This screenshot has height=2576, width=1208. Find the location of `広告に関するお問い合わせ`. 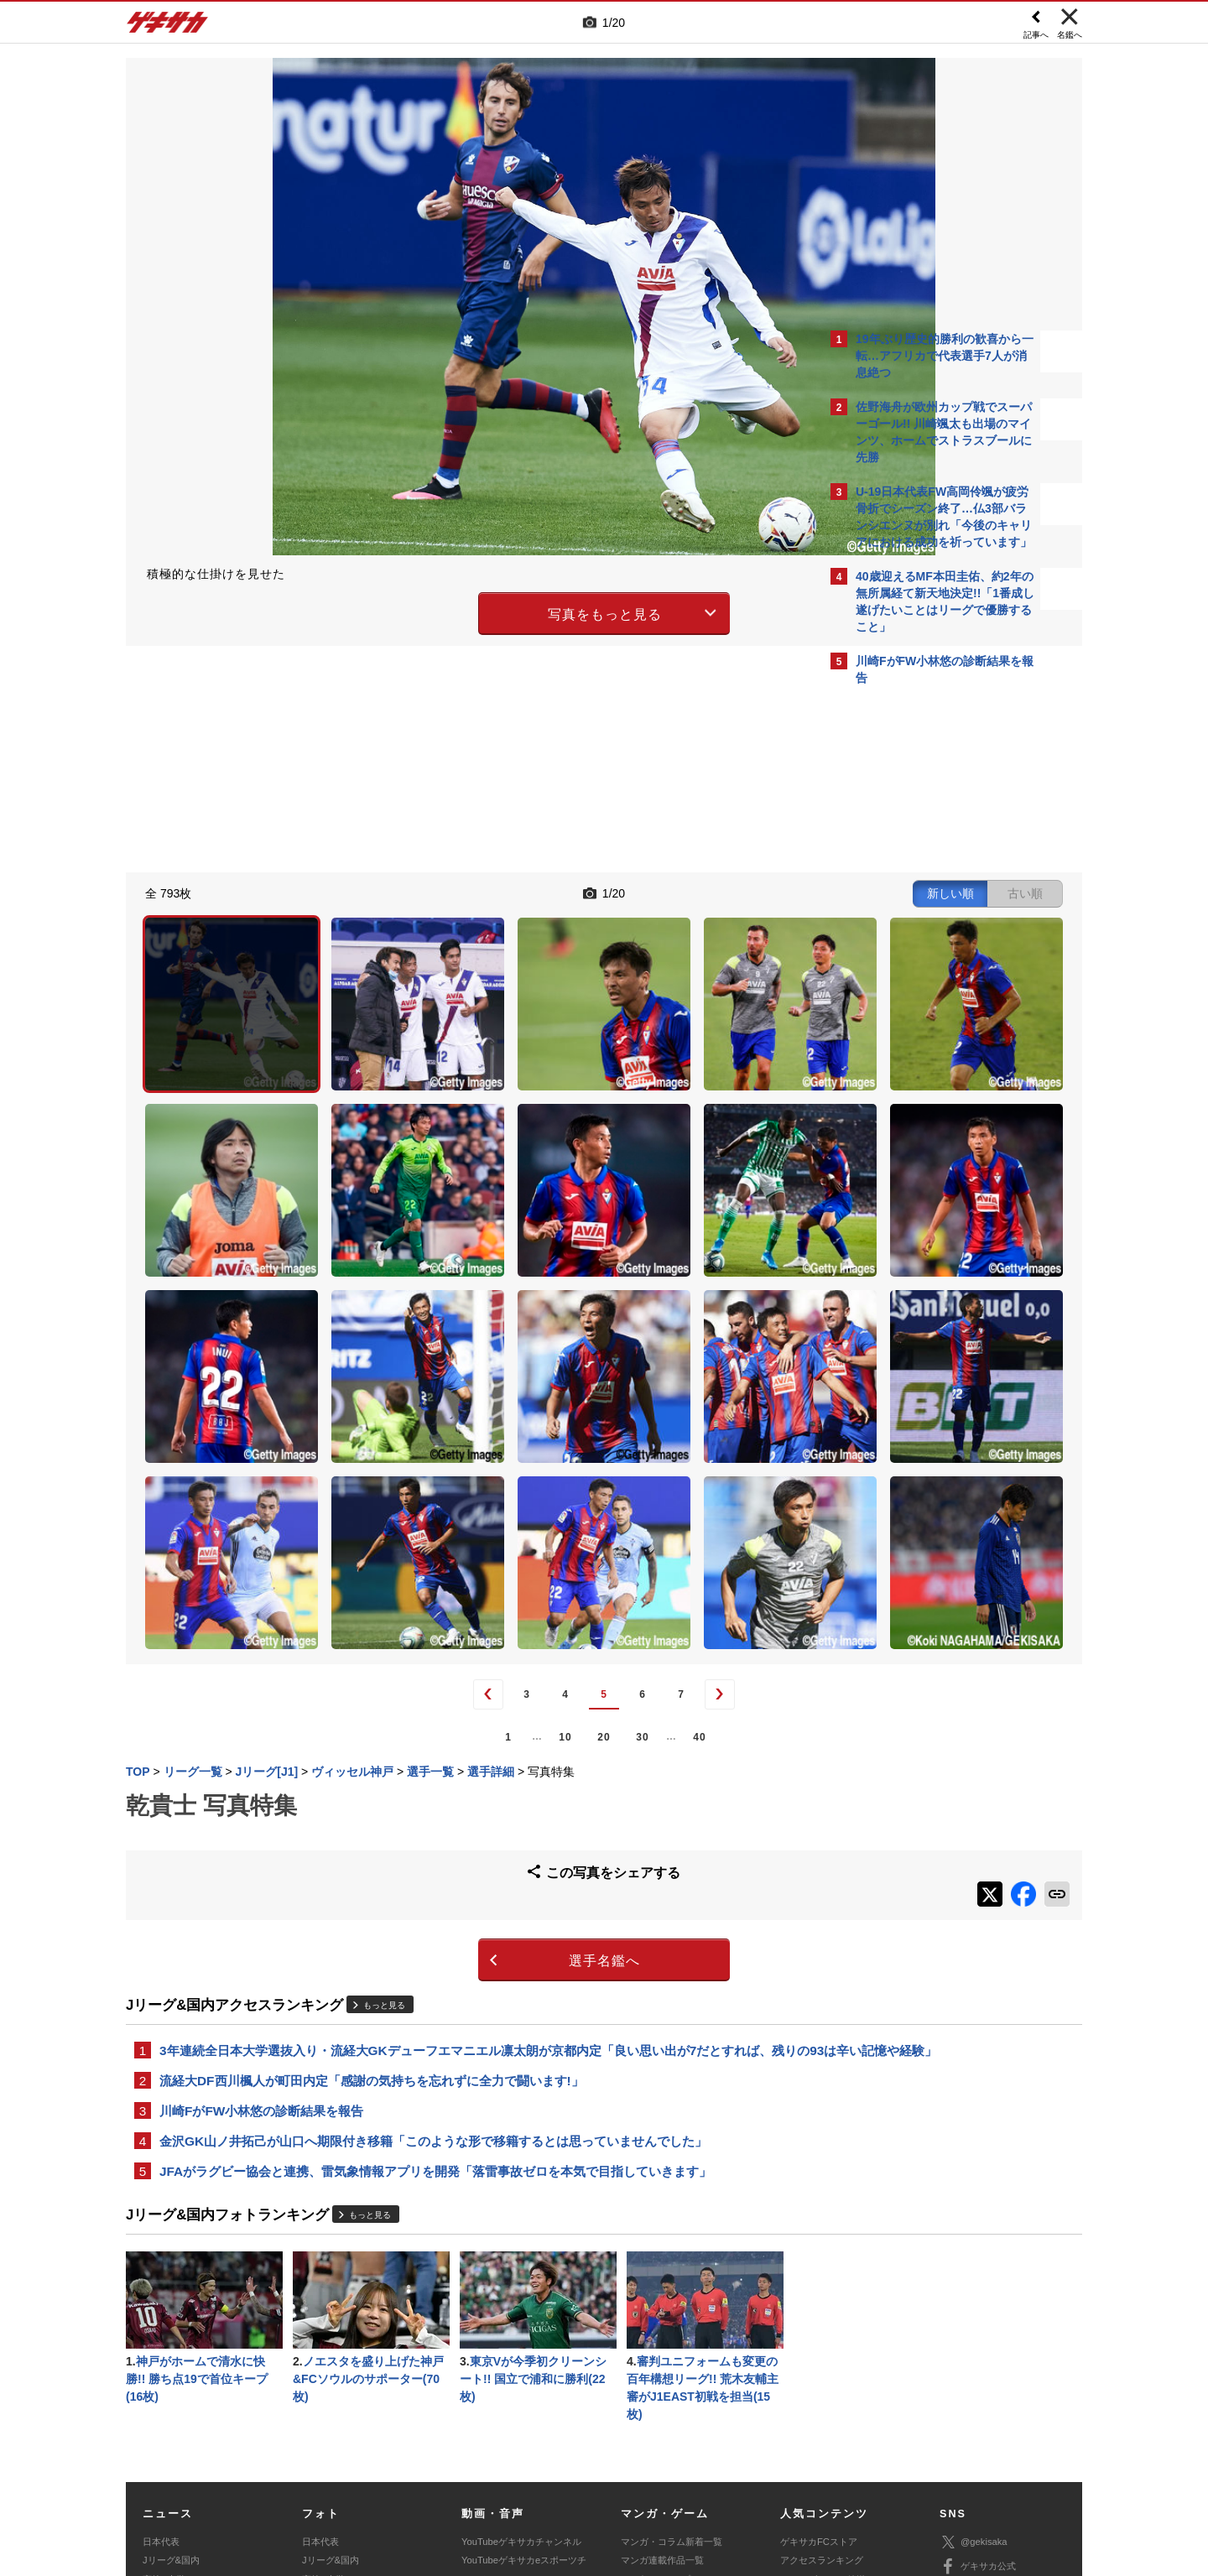

広告に関するお問い合わせ is located at coordinates (349, 2471).